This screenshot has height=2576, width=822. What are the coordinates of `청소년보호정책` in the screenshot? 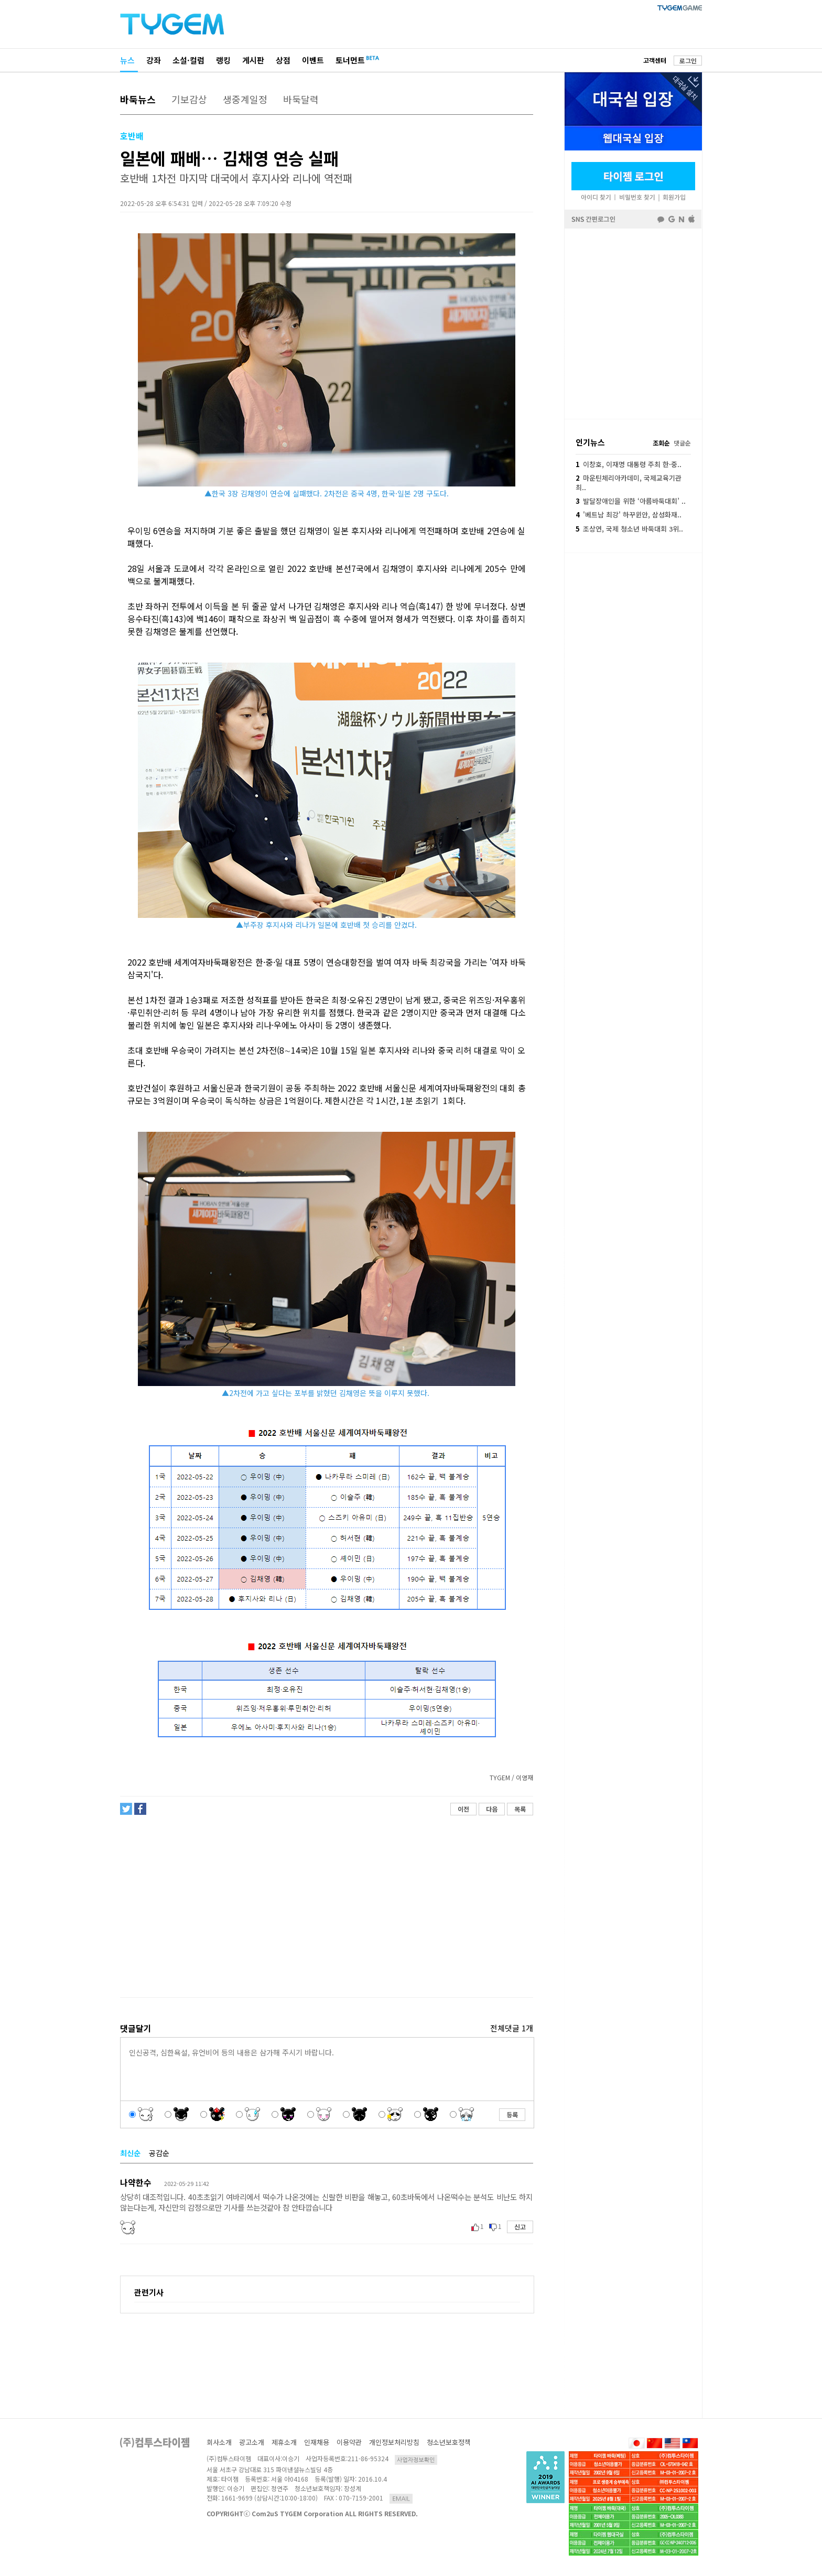 It's located at (449, 2442).